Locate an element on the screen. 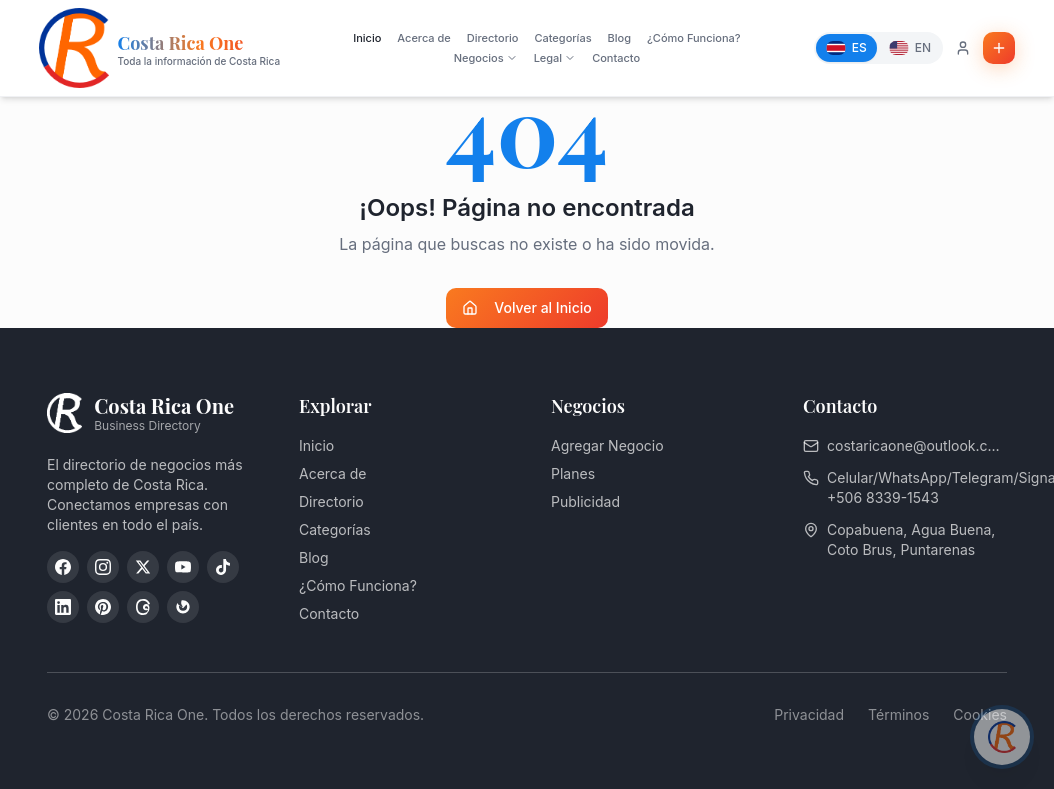 The height and width of the screenshot is (789, 1054). [English] is located at coordinates (910, 48).